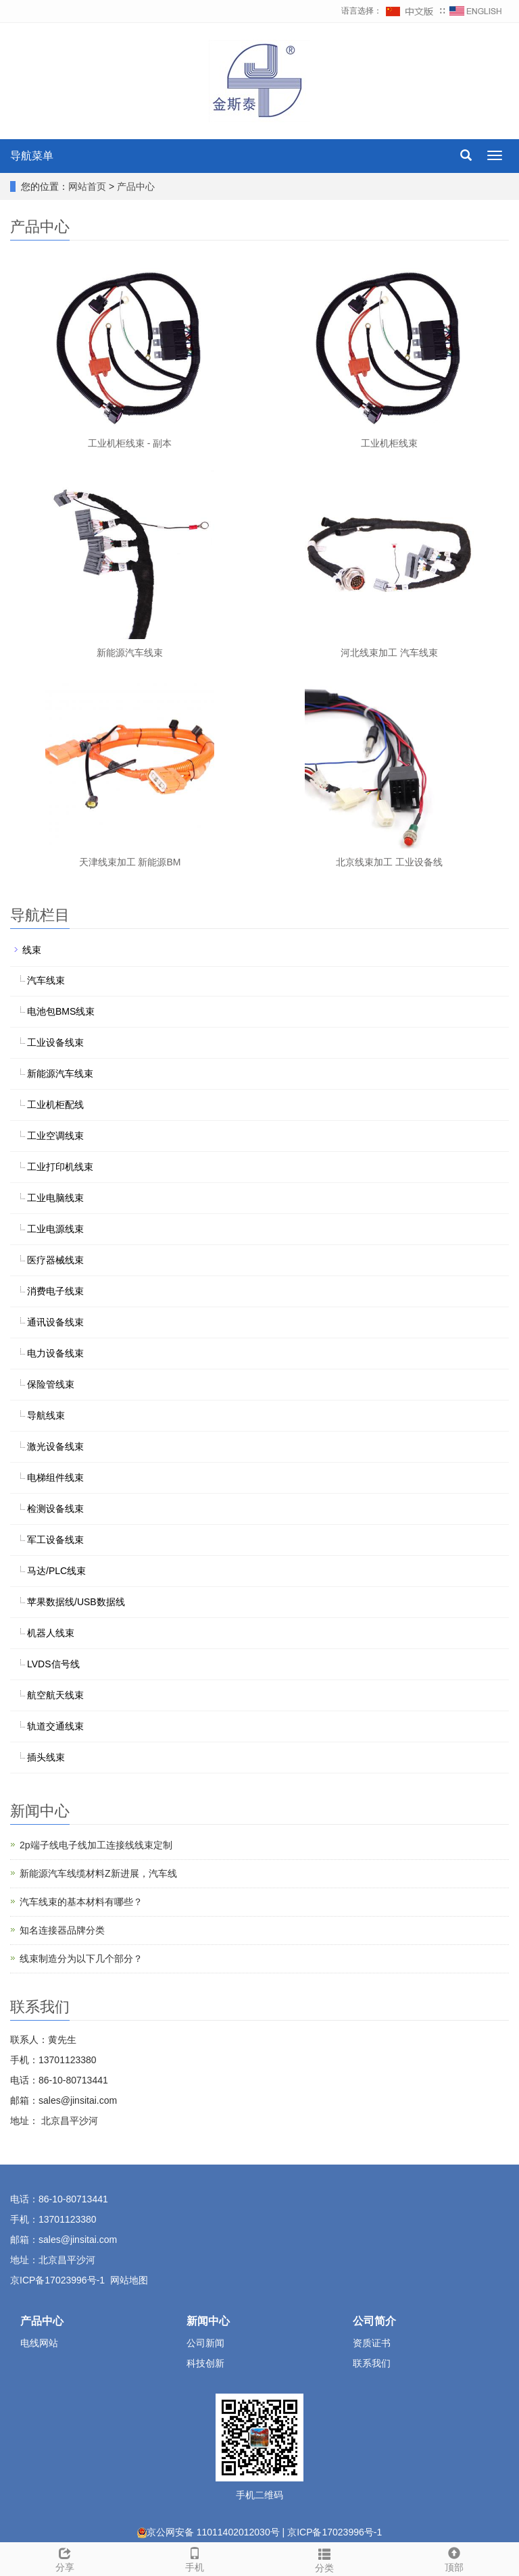 The image size is (519, 2576). I want to click on 河北线束加工 汽车线束, so click(389, 652).